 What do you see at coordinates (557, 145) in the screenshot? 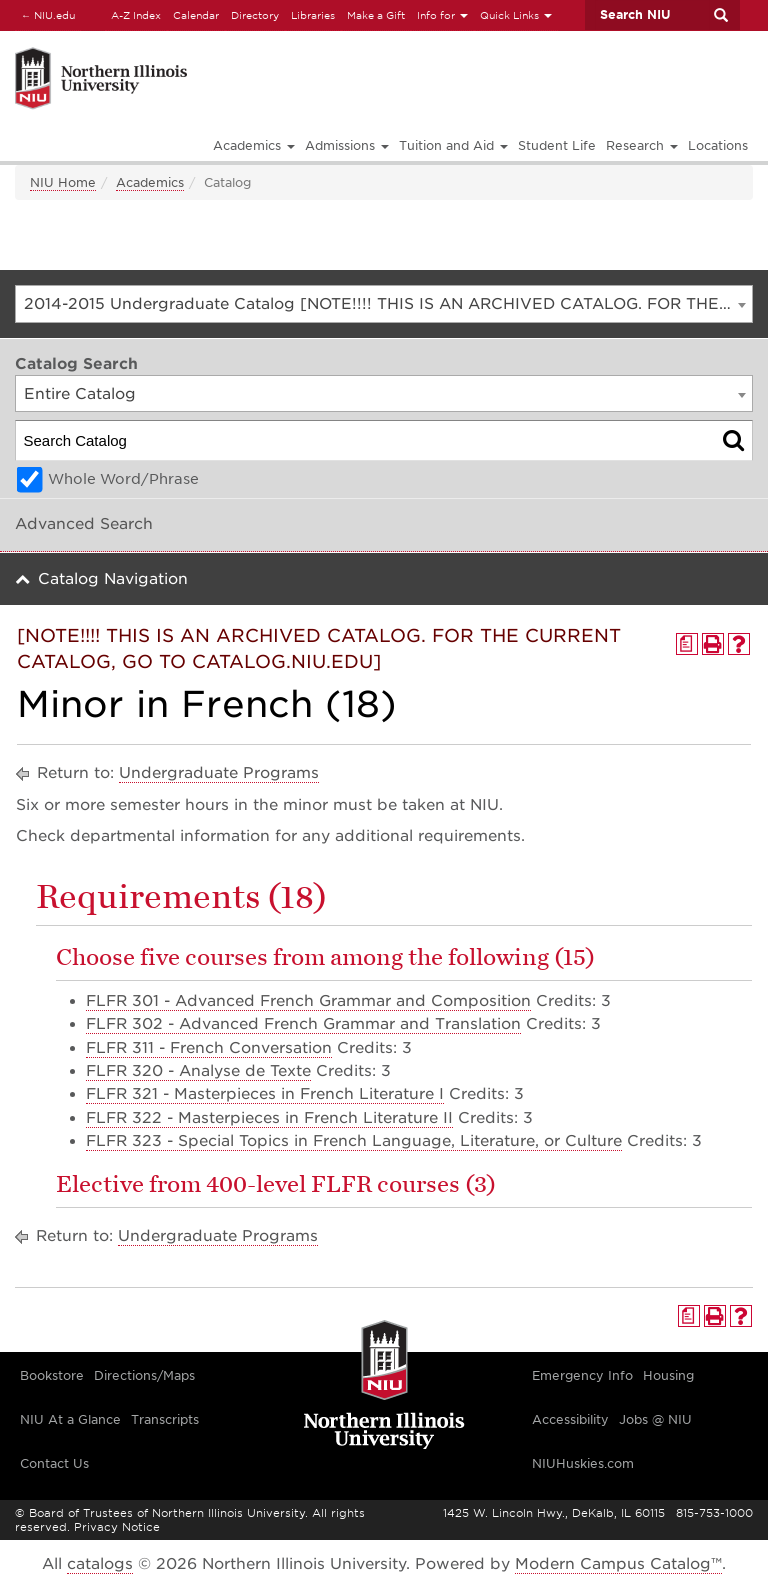
I see `Student Life` at bounding box center [557, 145].